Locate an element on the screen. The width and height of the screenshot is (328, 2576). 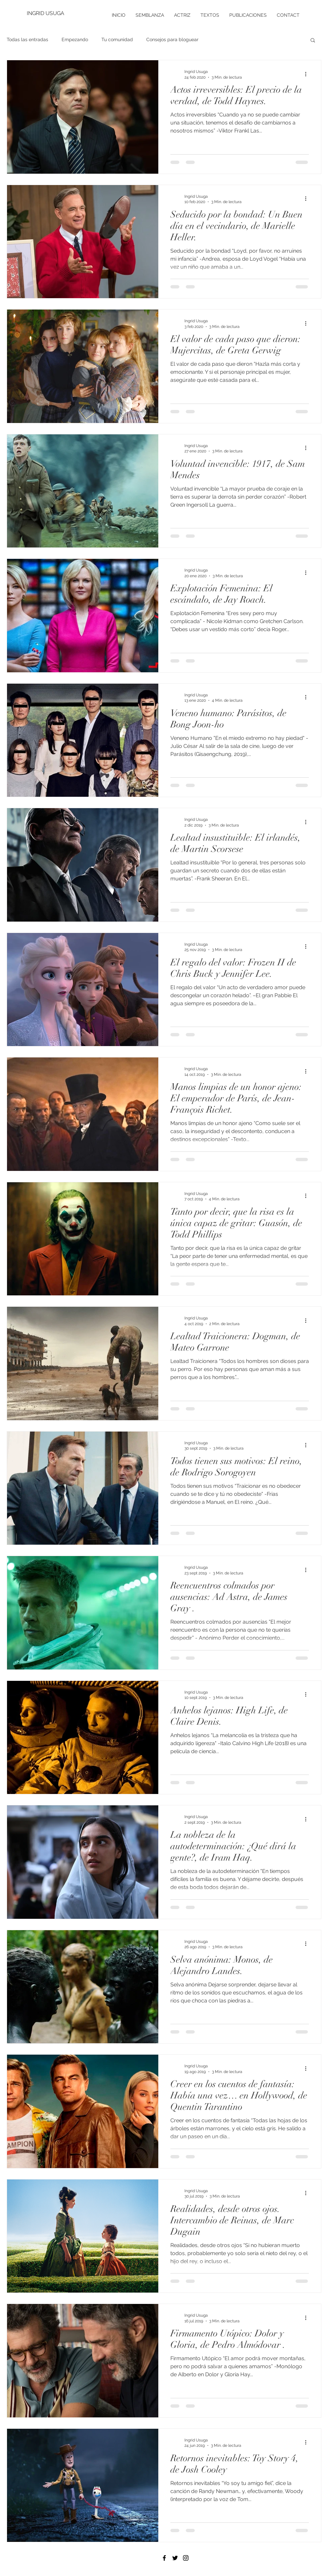
Todas las entradas is located at coordinates (27, 39).